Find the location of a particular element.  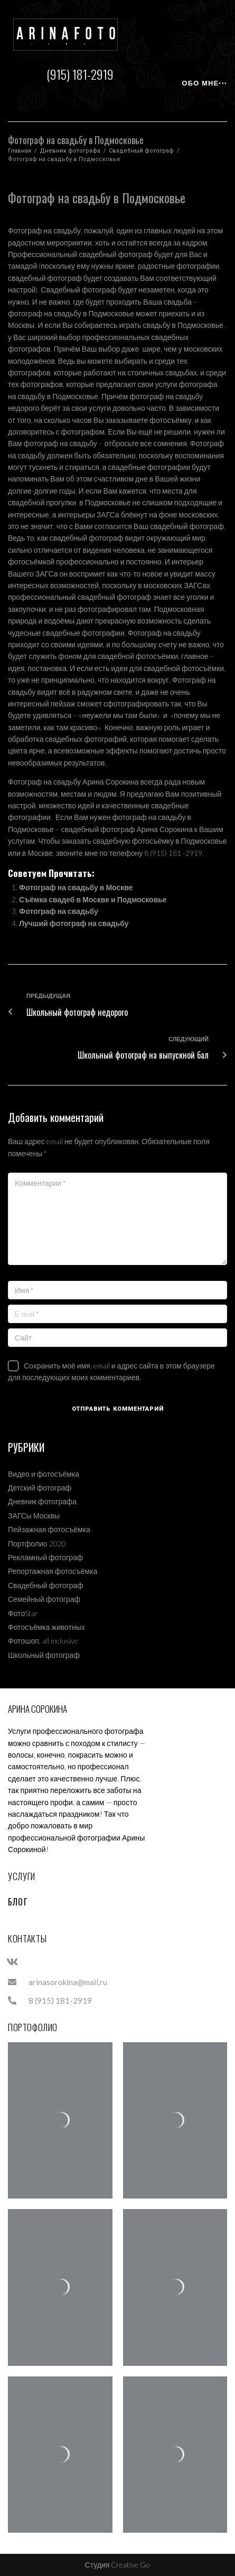

Видео и фотосъёмка is located at coordinates (43, 1473).